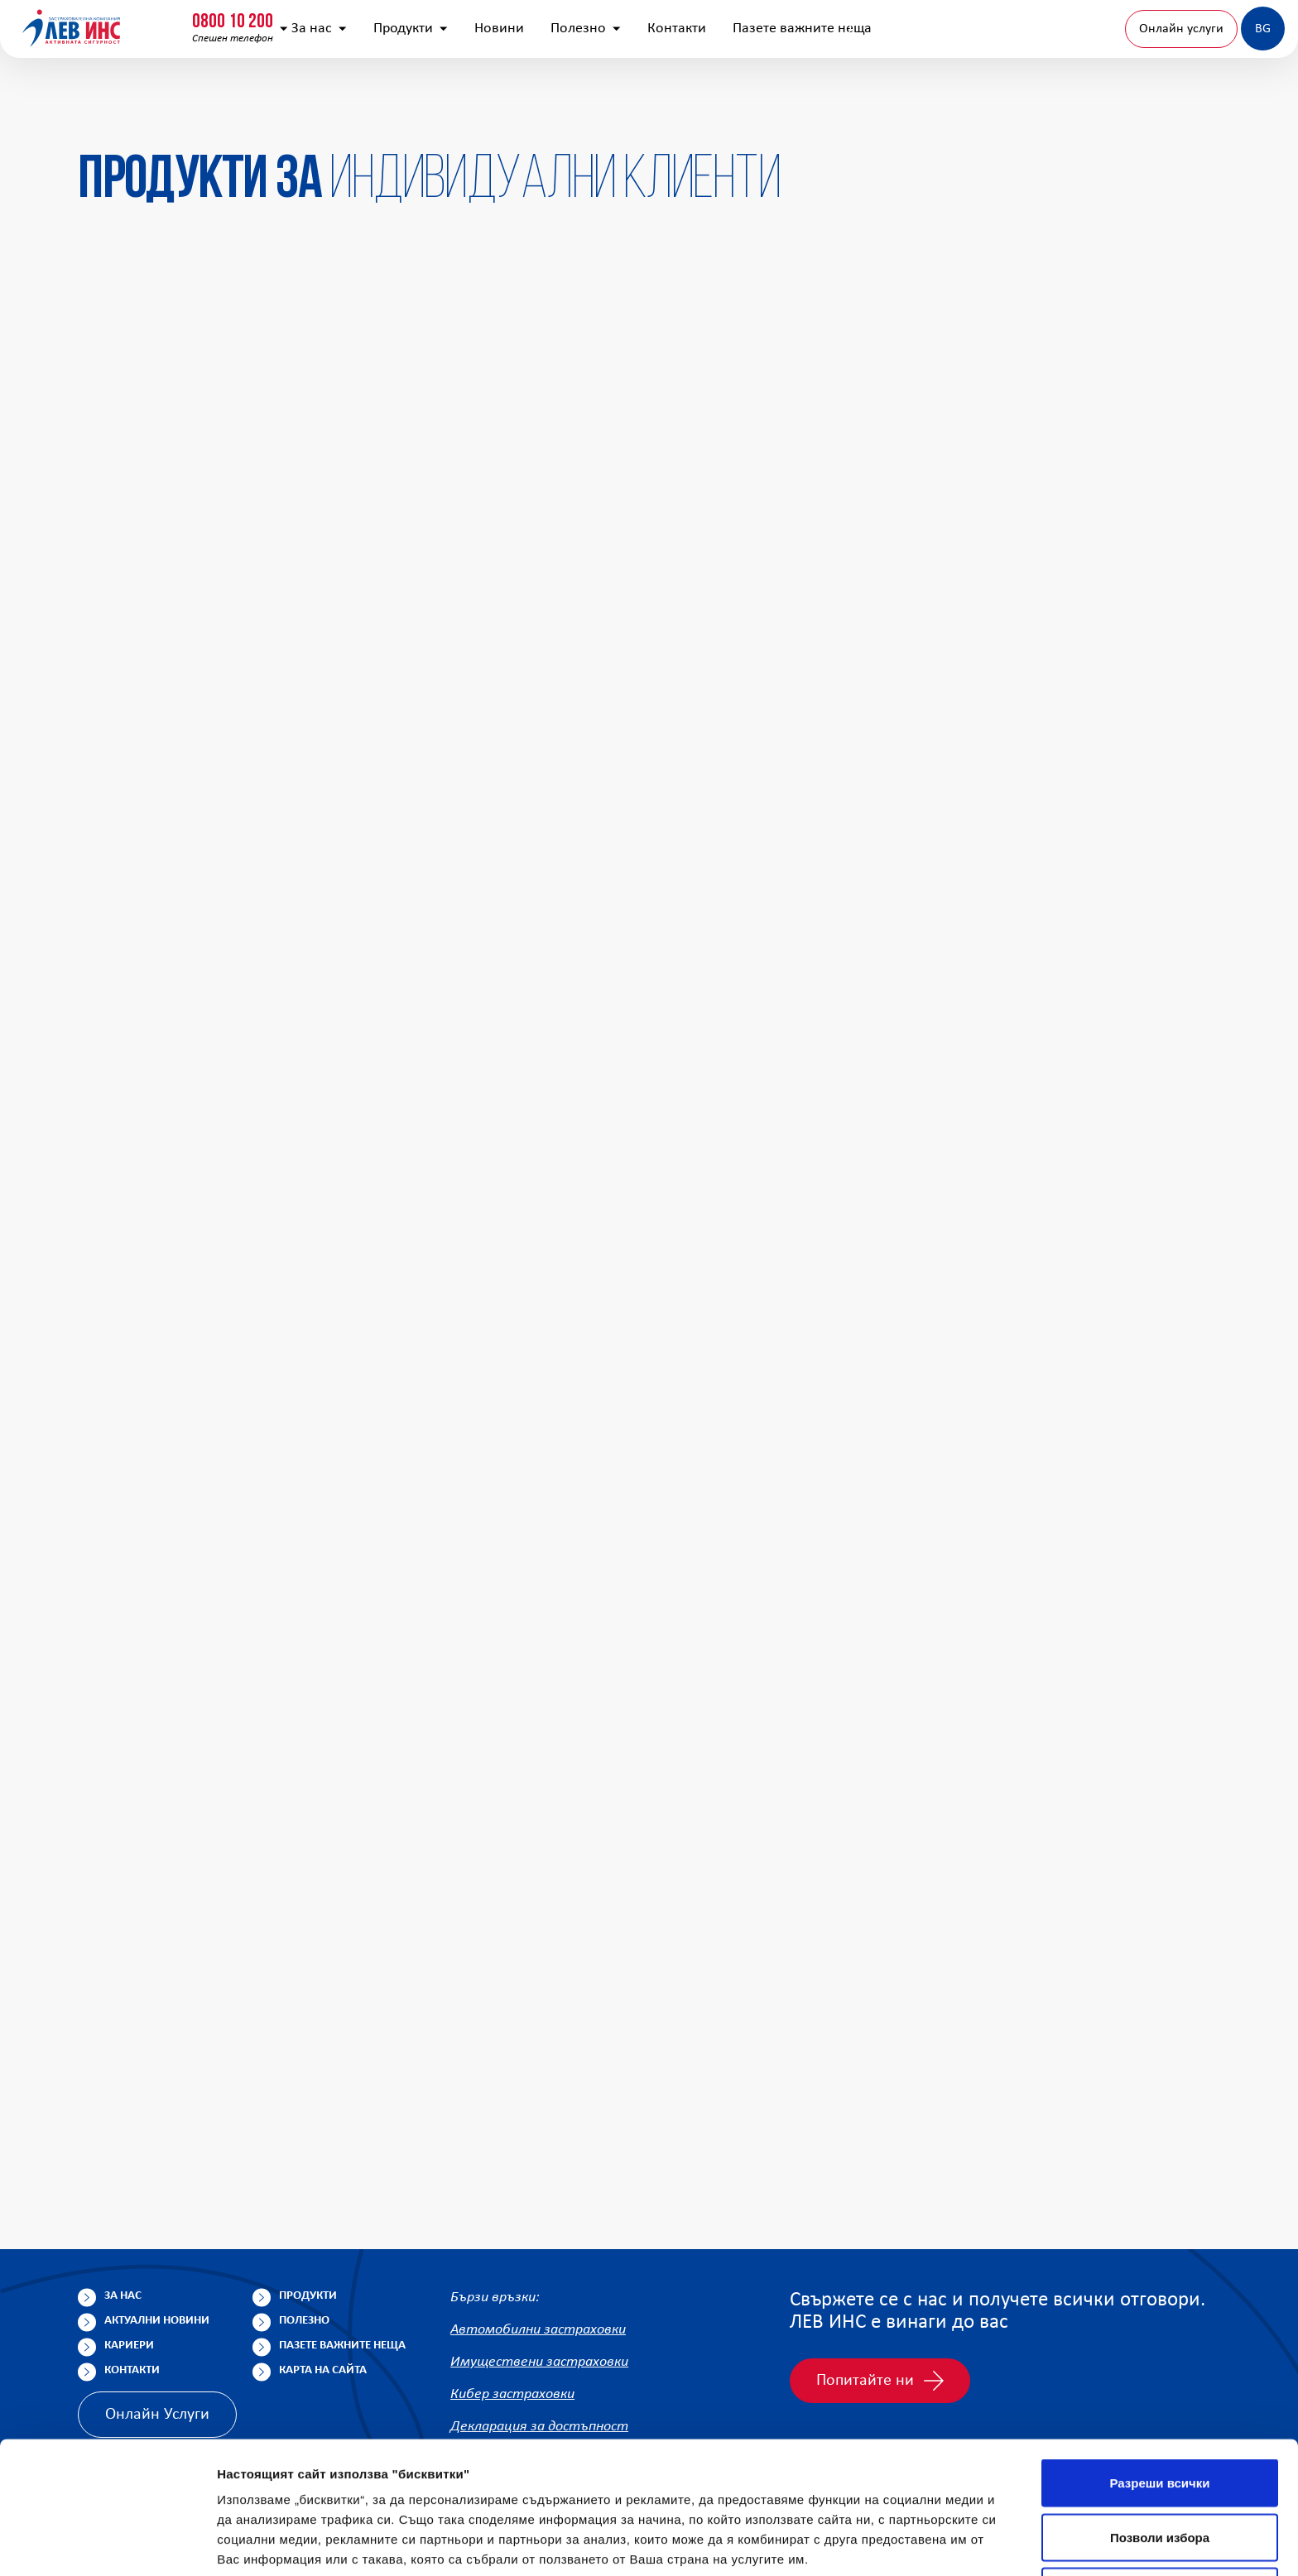 The width and height of the screenshot is (1298, 2576). I want to click on Позволи избора, so click(1159, 2413).